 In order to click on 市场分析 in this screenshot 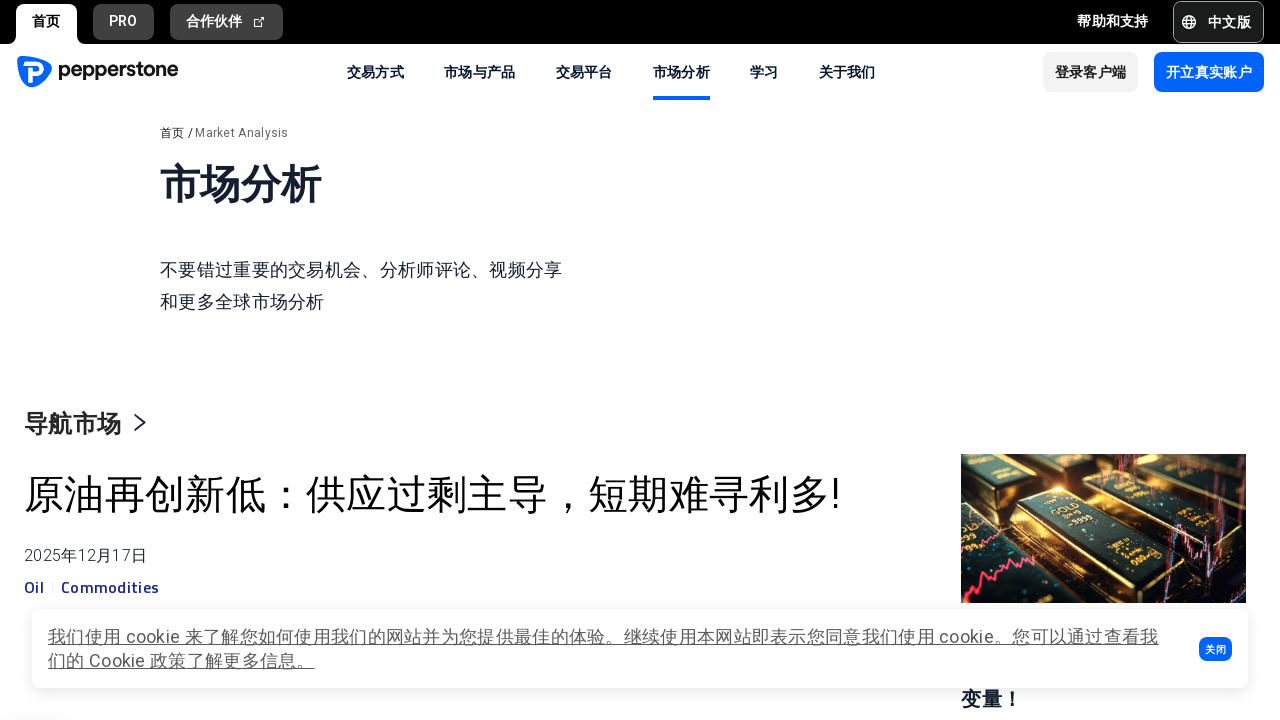, I will do `click(681, 71)`.